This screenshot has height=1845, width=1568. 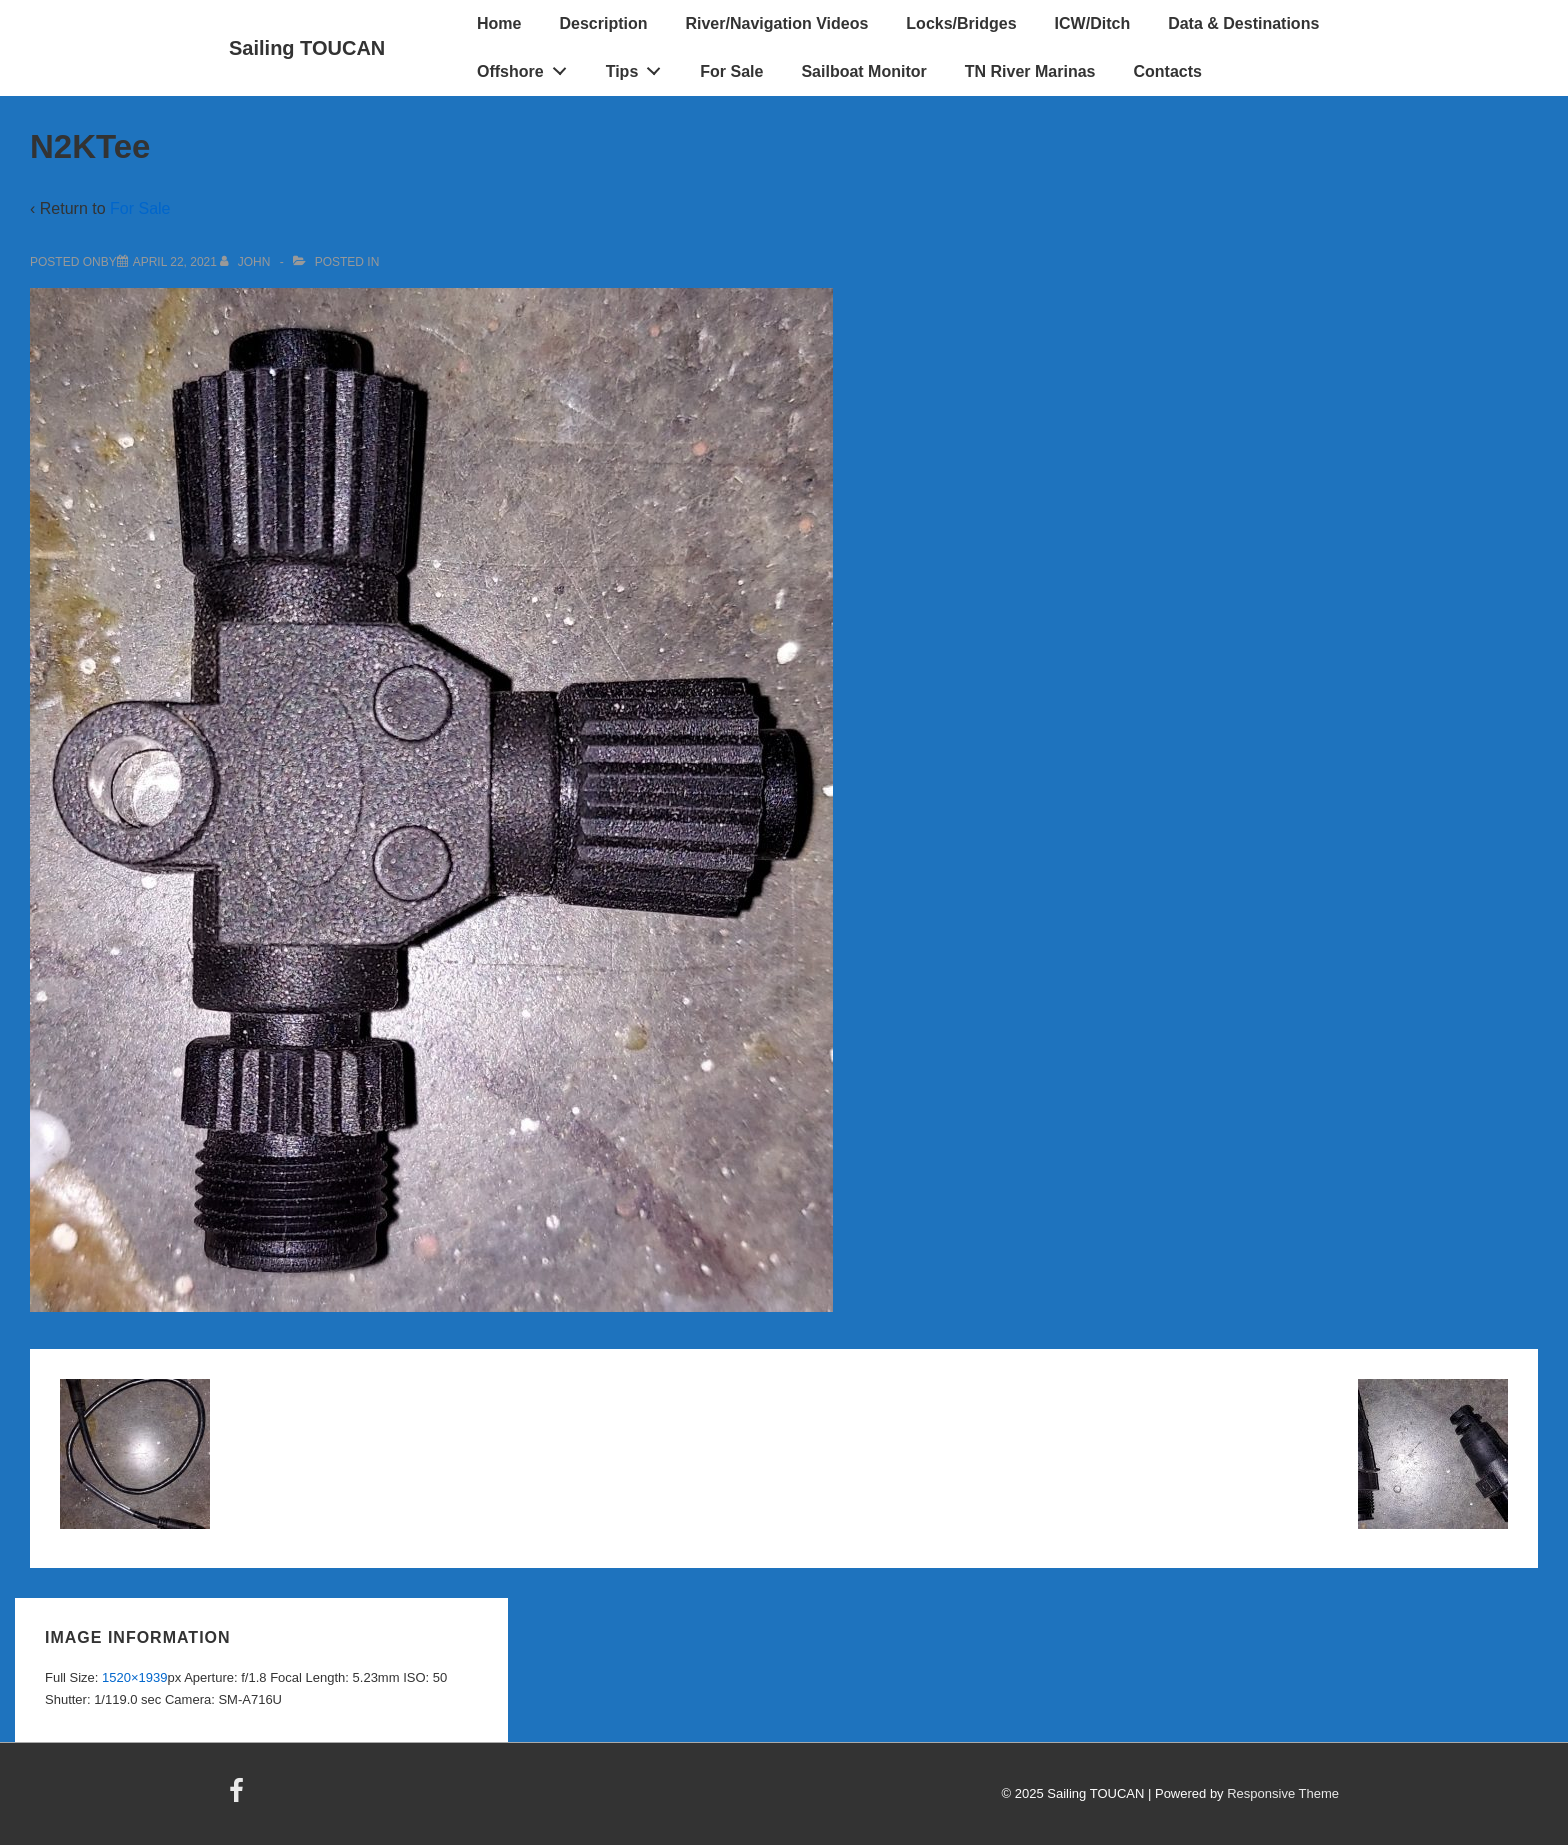 I want to click on Responsive Theme, so click(x=1283, y=1793).